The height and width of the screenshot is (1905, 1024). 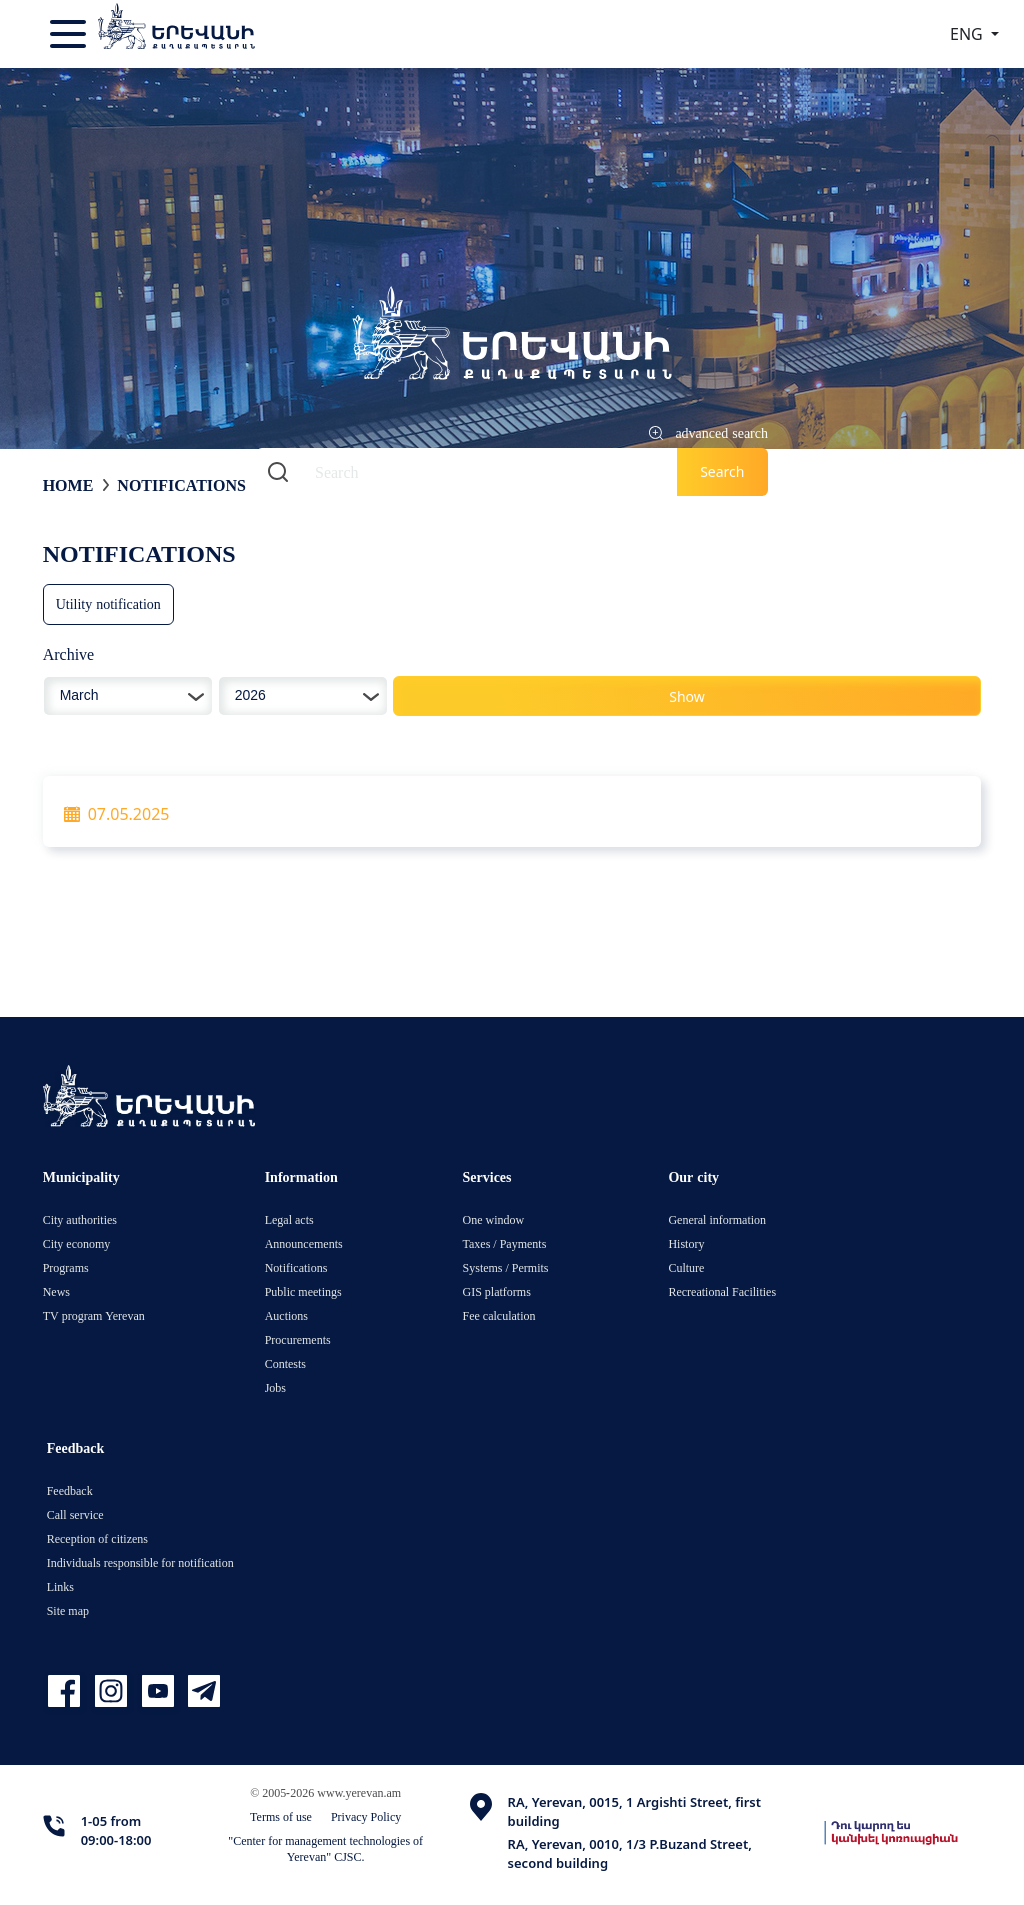 What do you see at coordinates (56, 1291) in the screenshot?
I see `News` at bounding box center [56, 1291].